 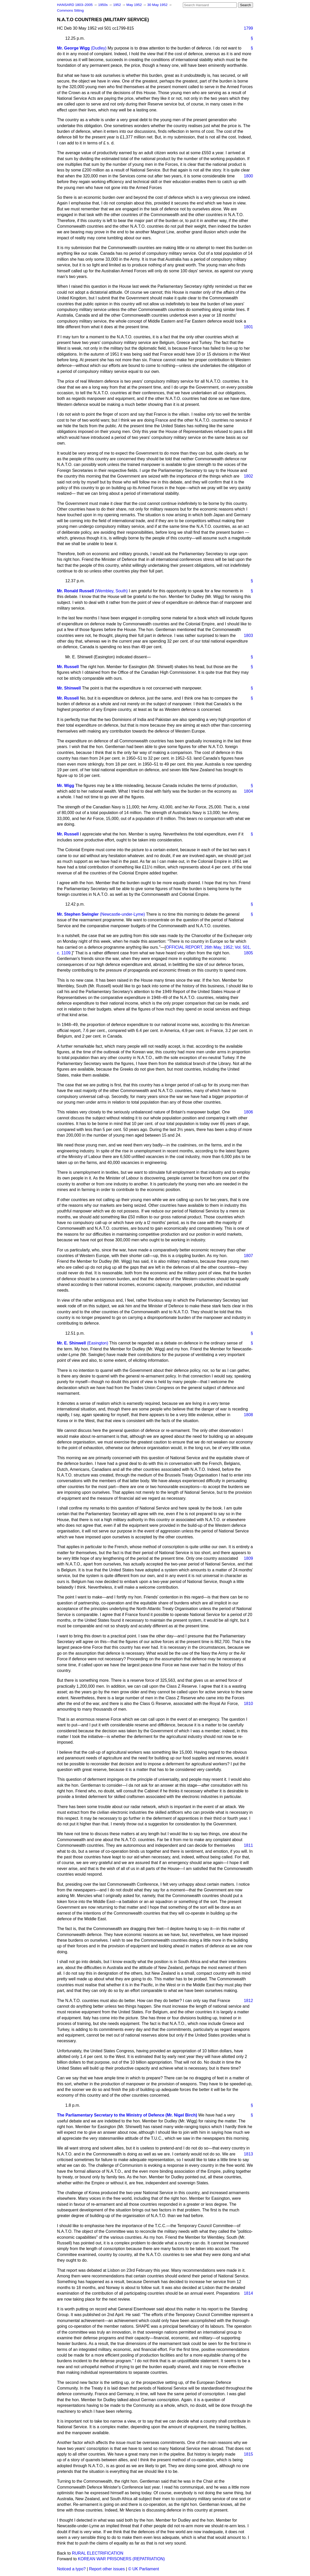 What do you see at coordinates (73, 48) in the screenshot?
I see `Mr. George Wigg` at bounding box center [73, 48].